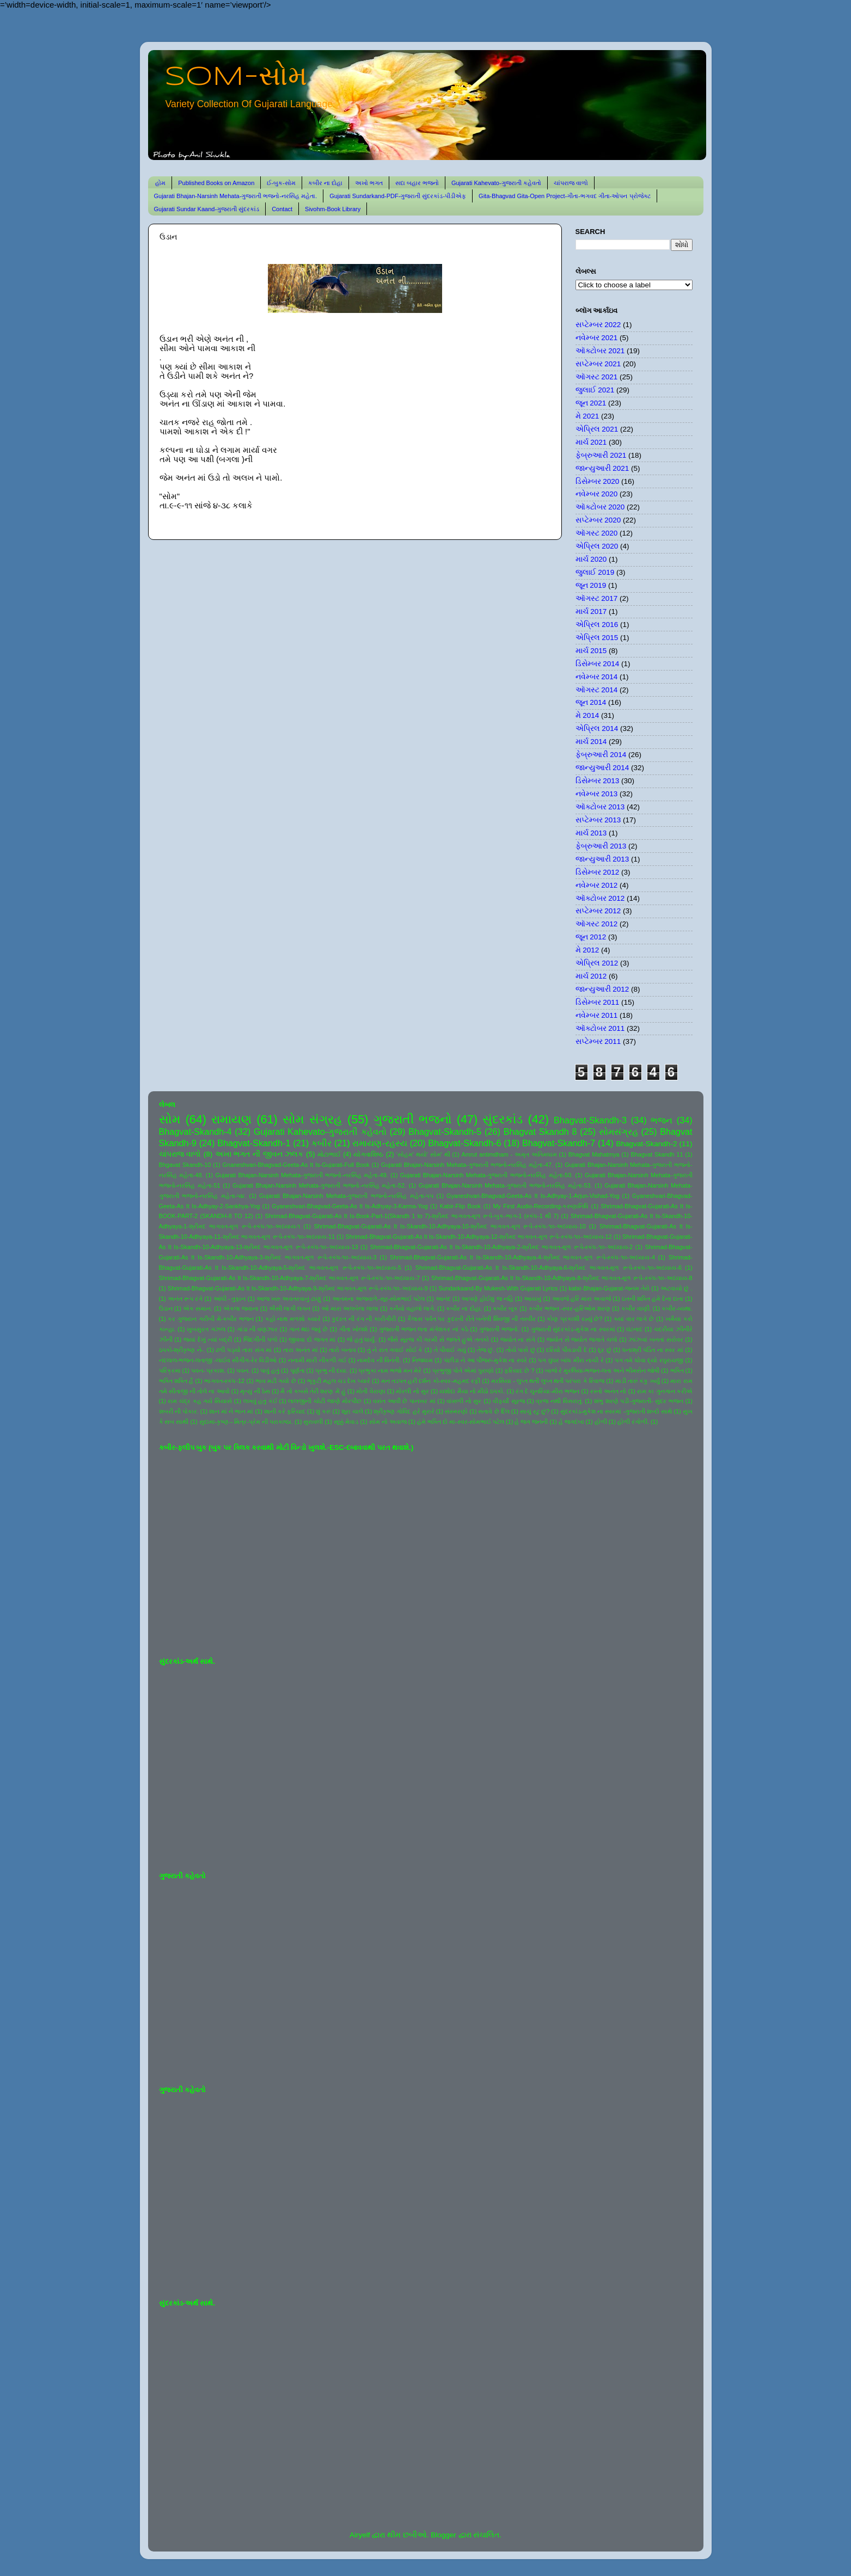  What do you see at coordinates (597, 546) in the screenshot?
I see `એપ્રિલ 2020` at bounding box center [597, 546].